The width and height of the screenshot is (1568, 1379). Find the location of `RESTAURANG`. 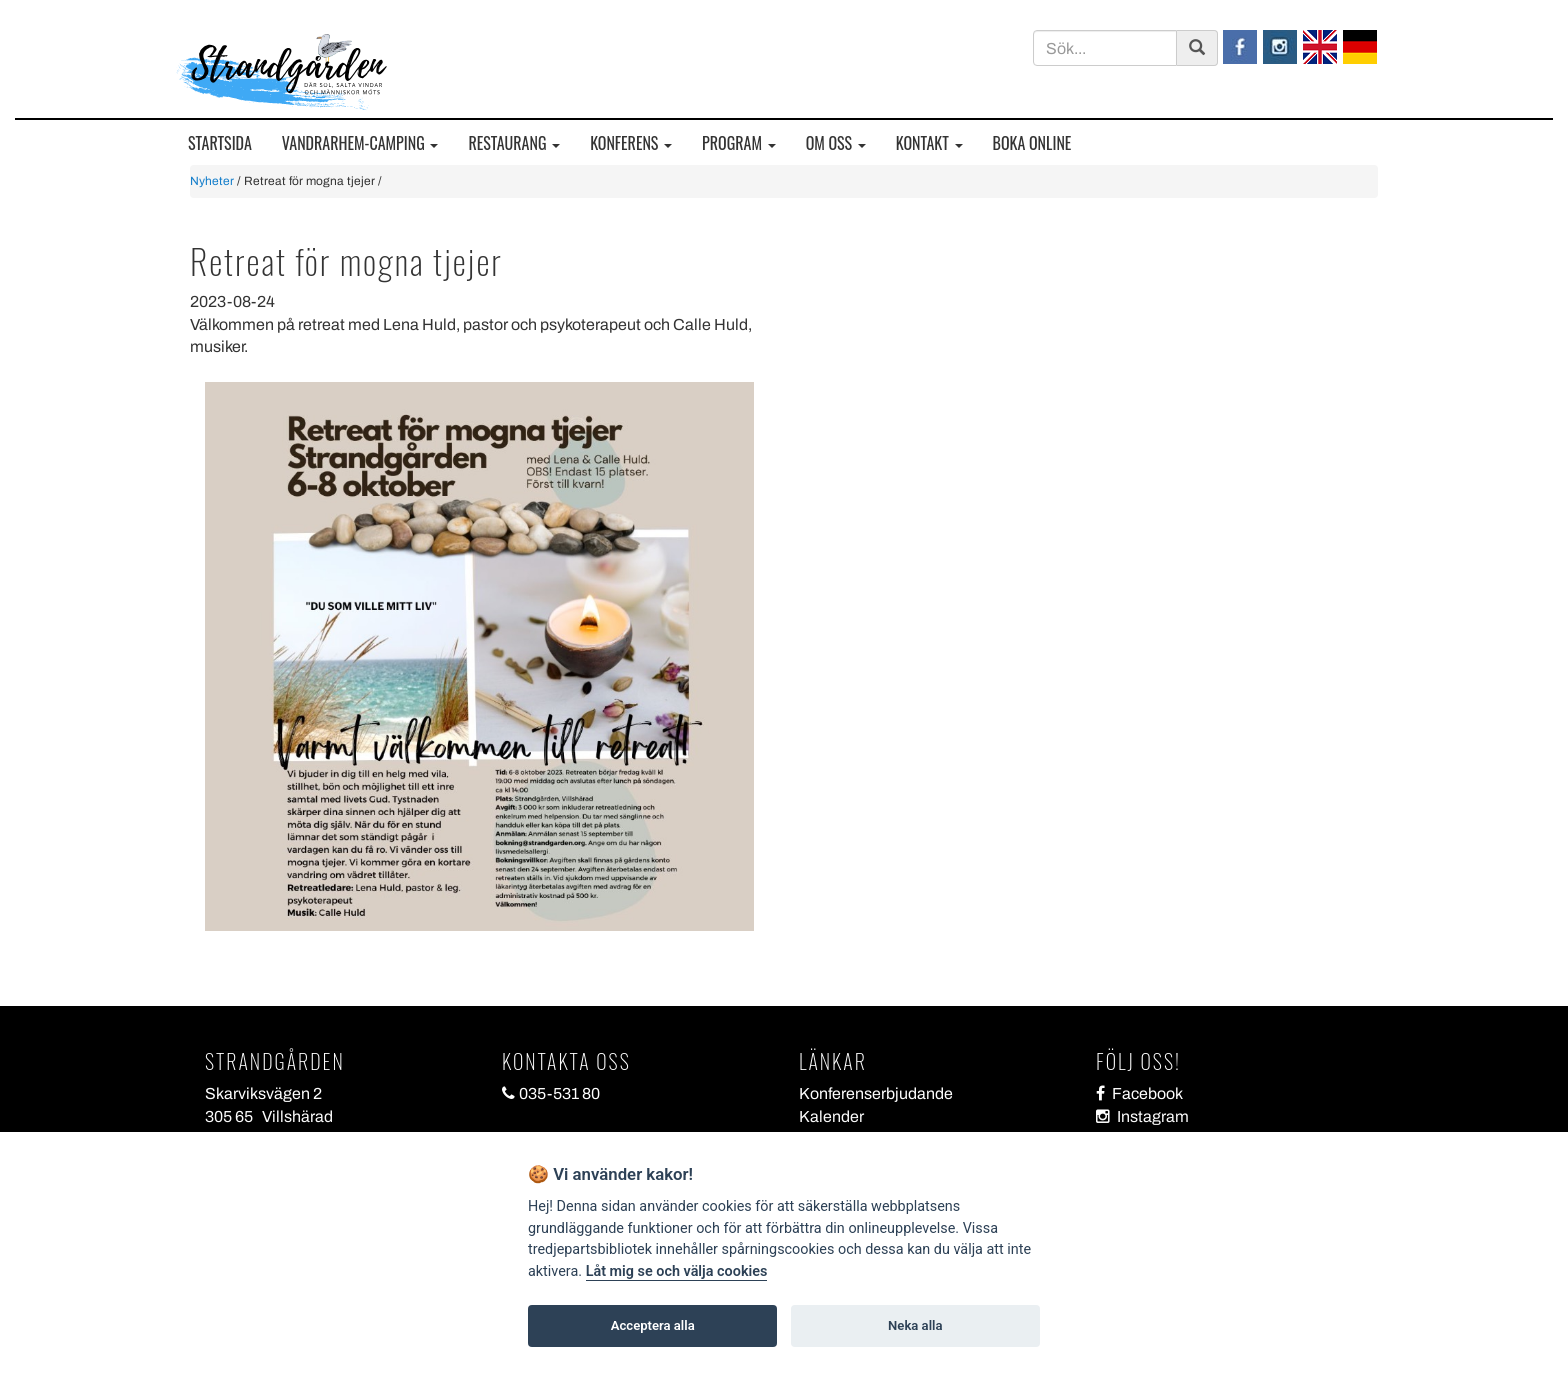

RESTAURANG is located at coordinates (514, 143).